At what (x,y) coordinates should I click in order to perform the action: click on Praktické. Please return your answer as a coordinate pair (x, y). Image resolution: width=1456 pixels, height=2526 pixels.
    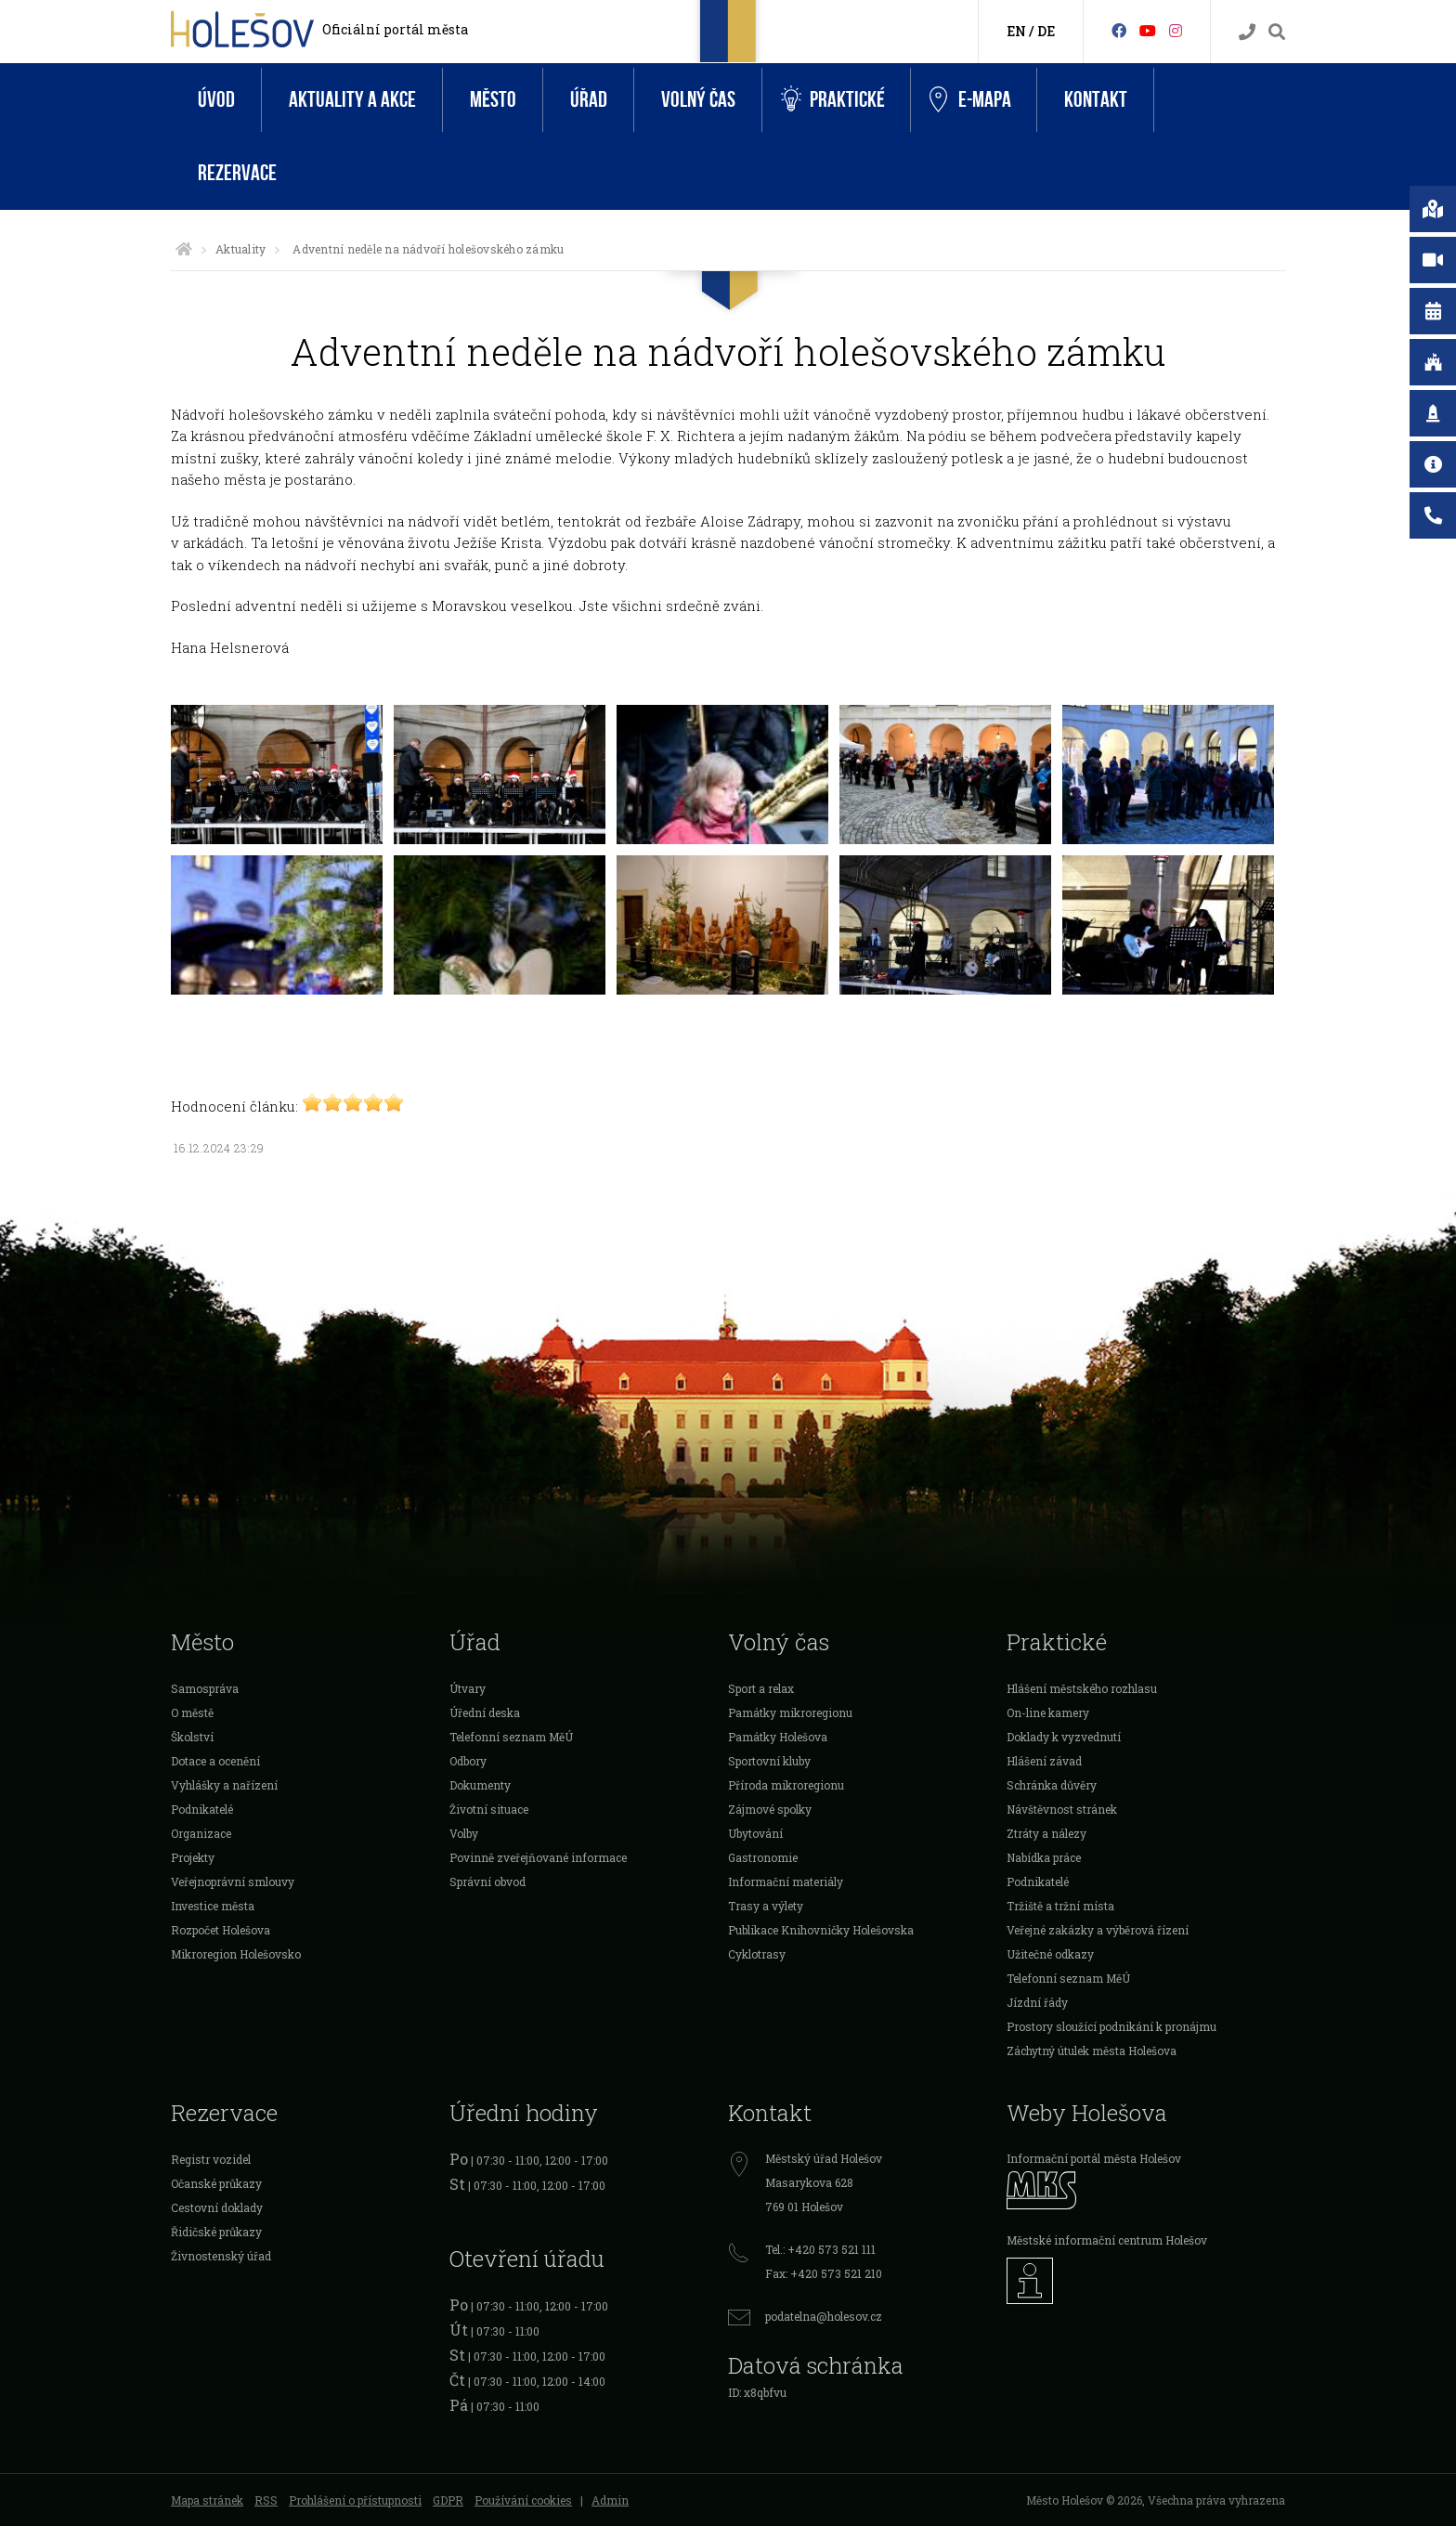
    Looking at the image, I should click on (833, 99).